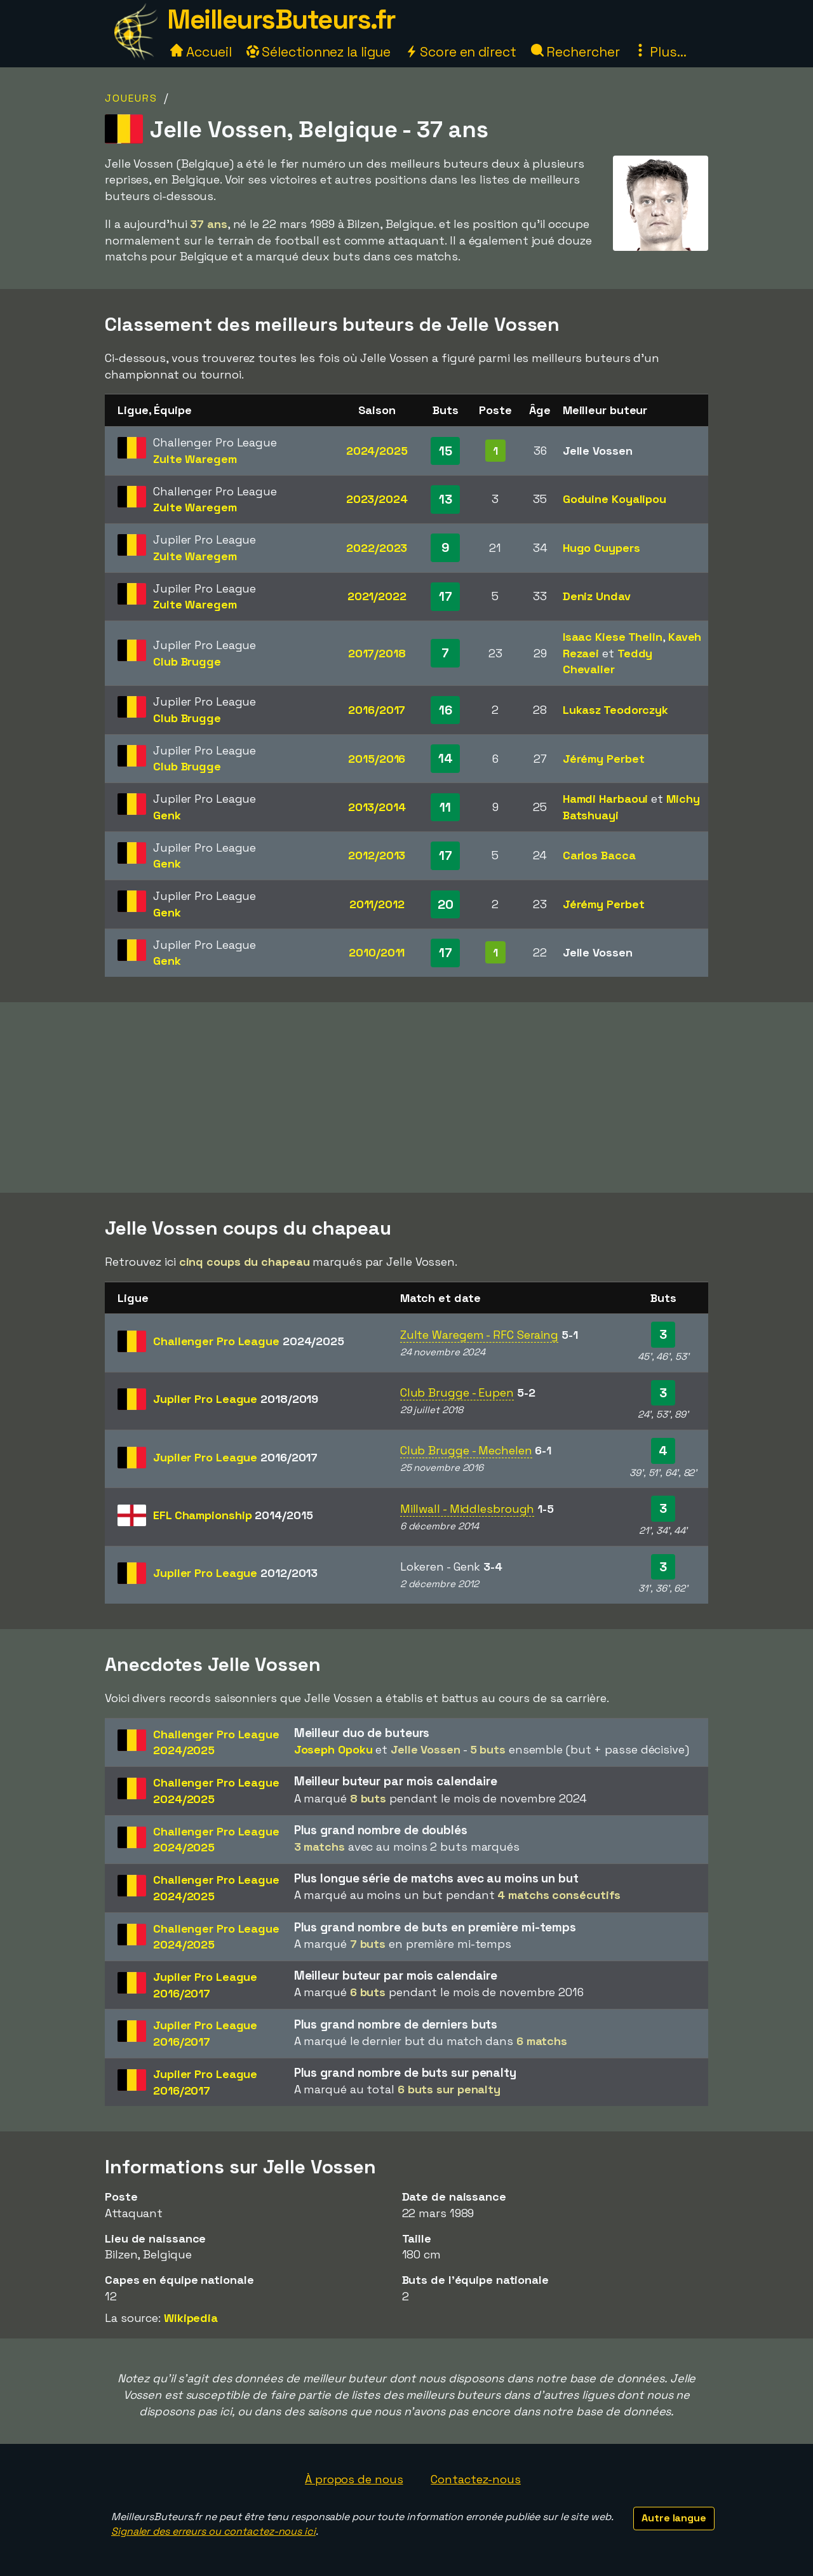 The width and height of the screenshot is (813, 2576). I want to click on Club Brugge, so click(187, 661).